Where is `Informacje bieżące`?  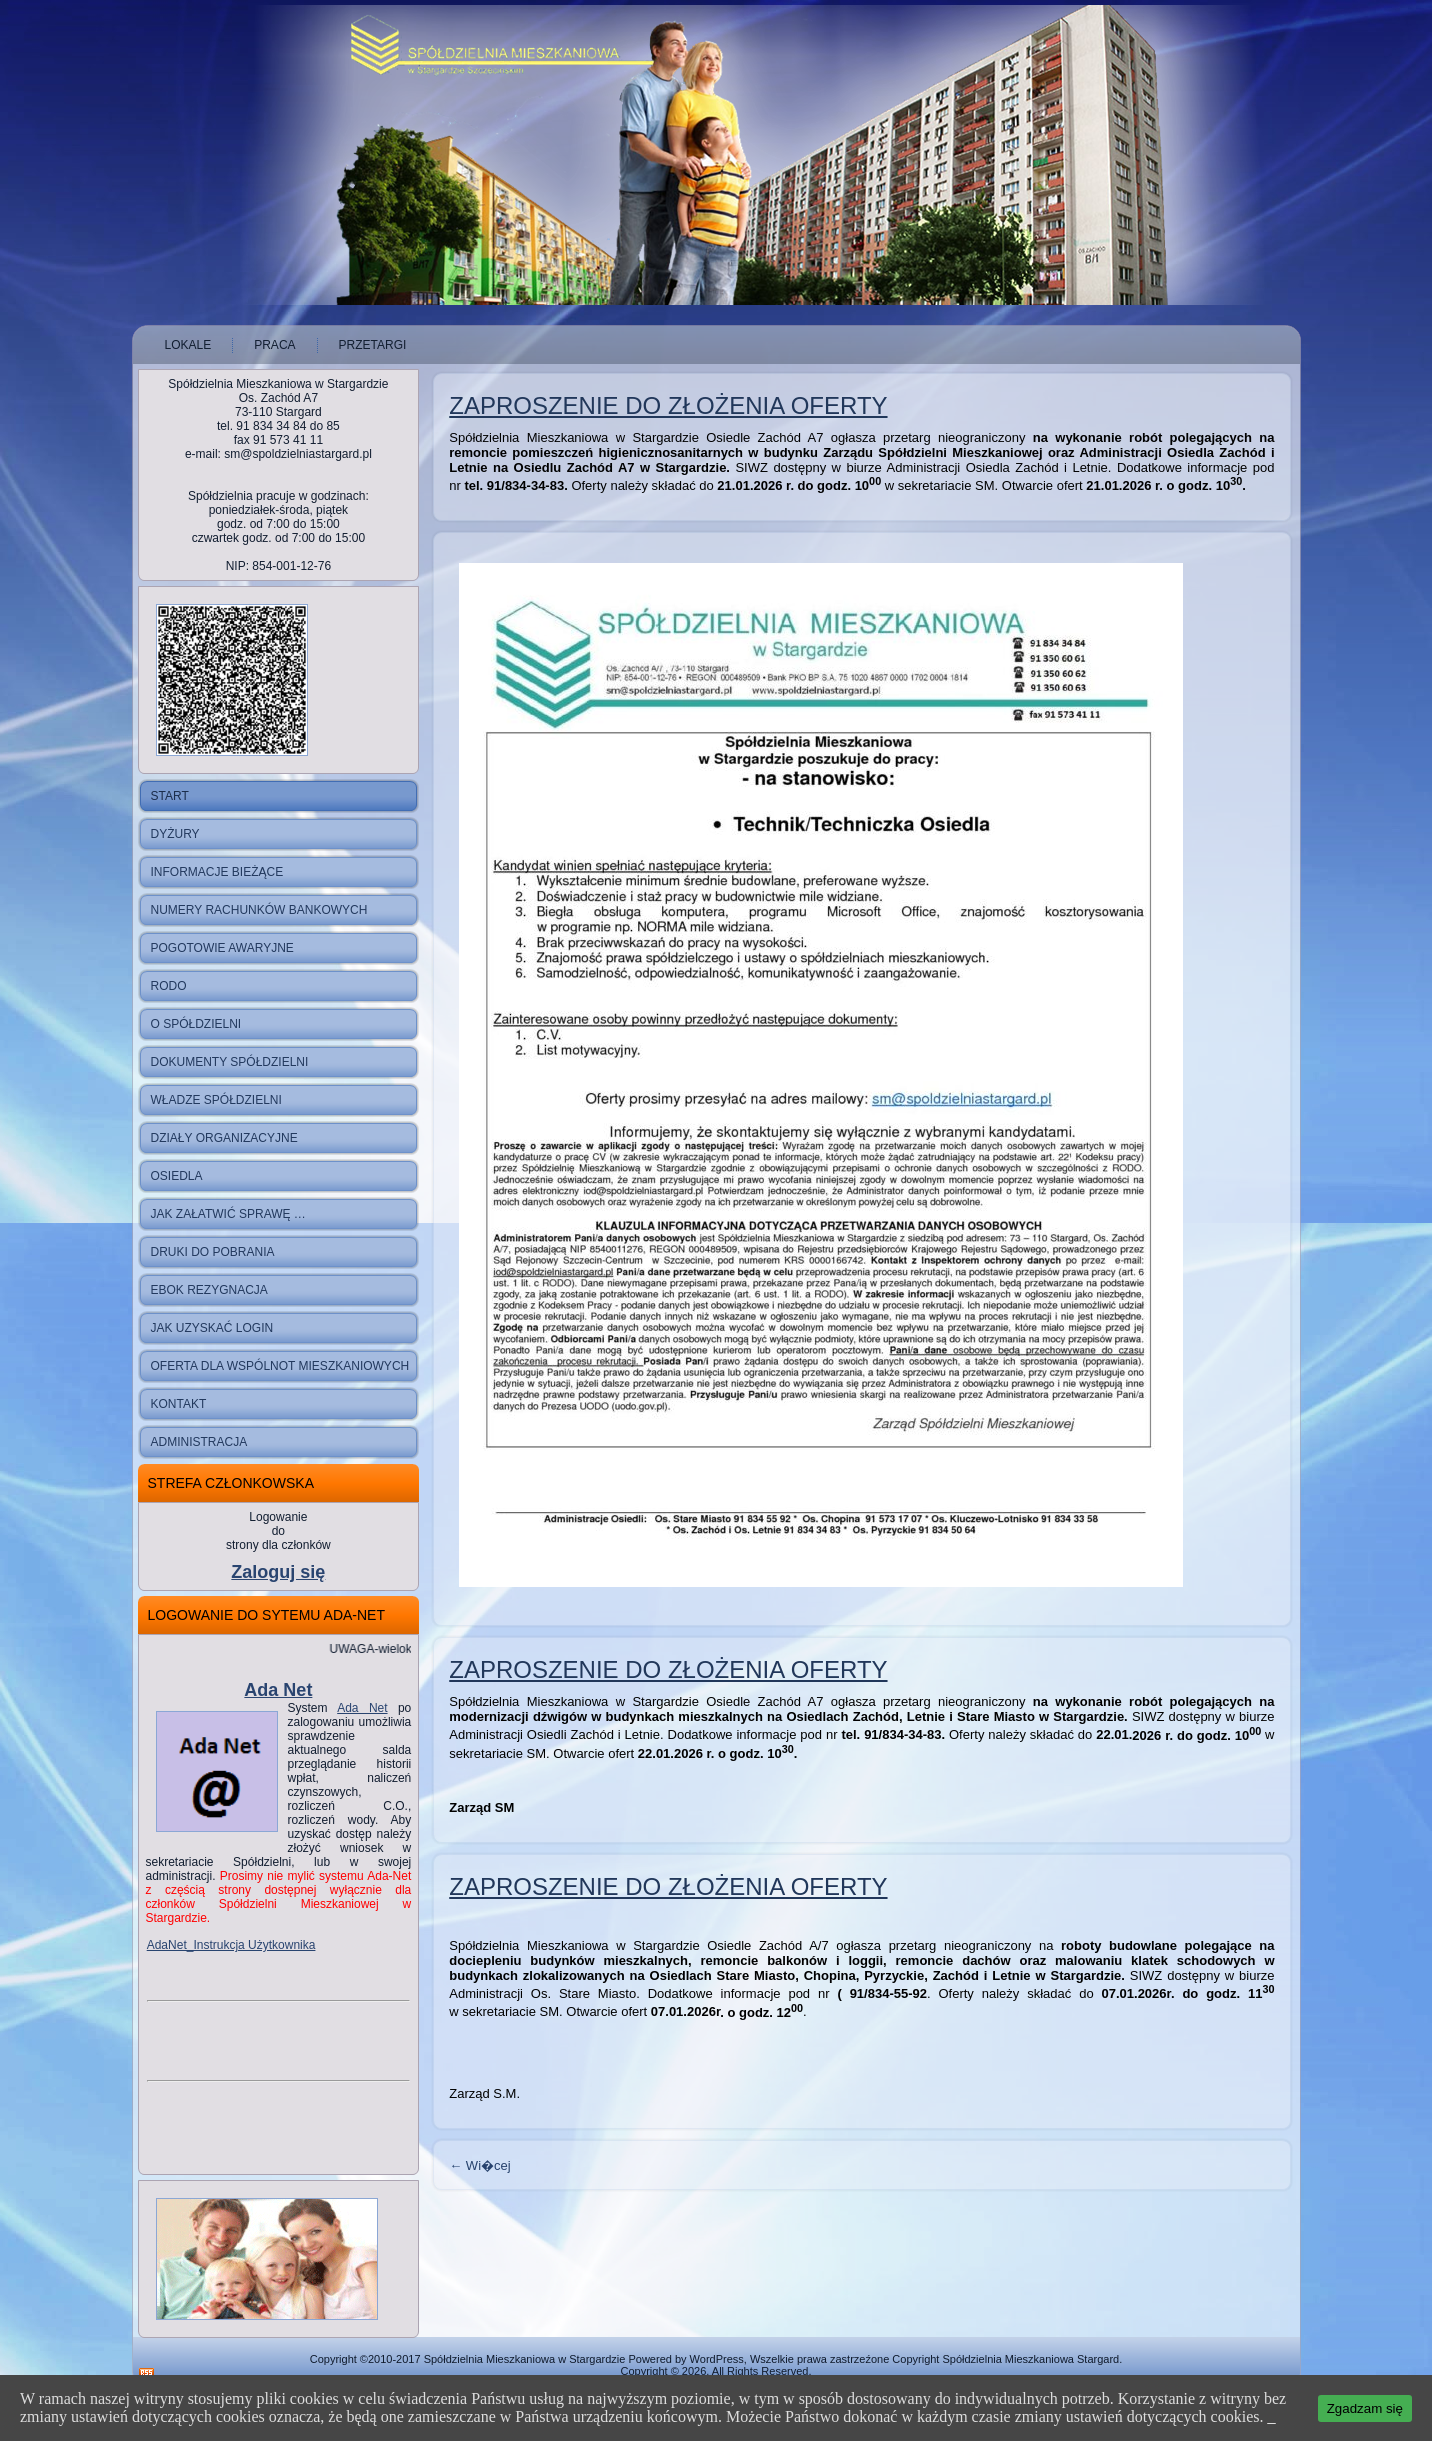 Informacje bieżące is located at coordinates (217, 872).